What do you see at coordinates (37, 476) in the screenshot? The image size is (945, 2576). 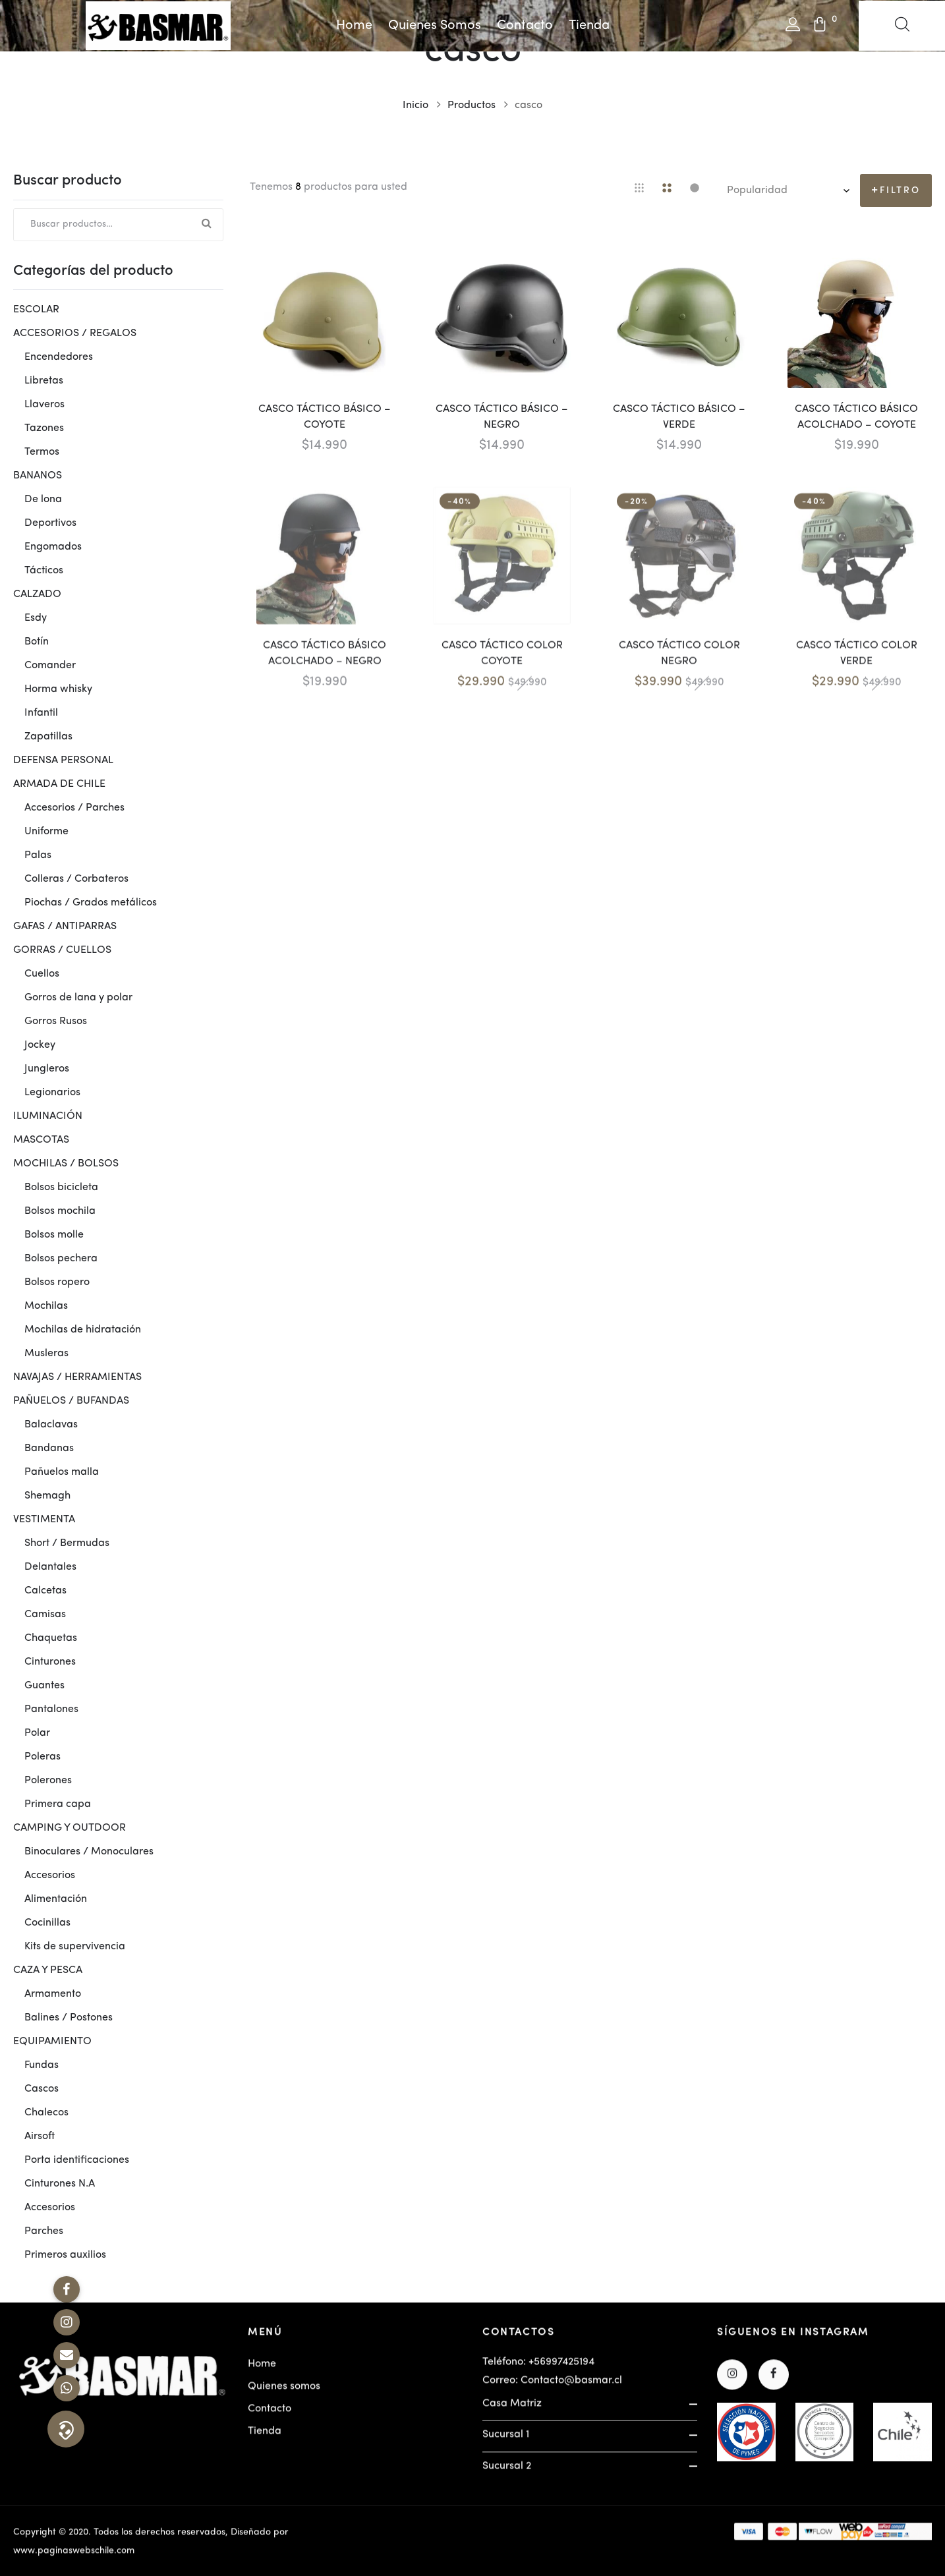 I see `BANANOS` at bounding box center [37, 476].